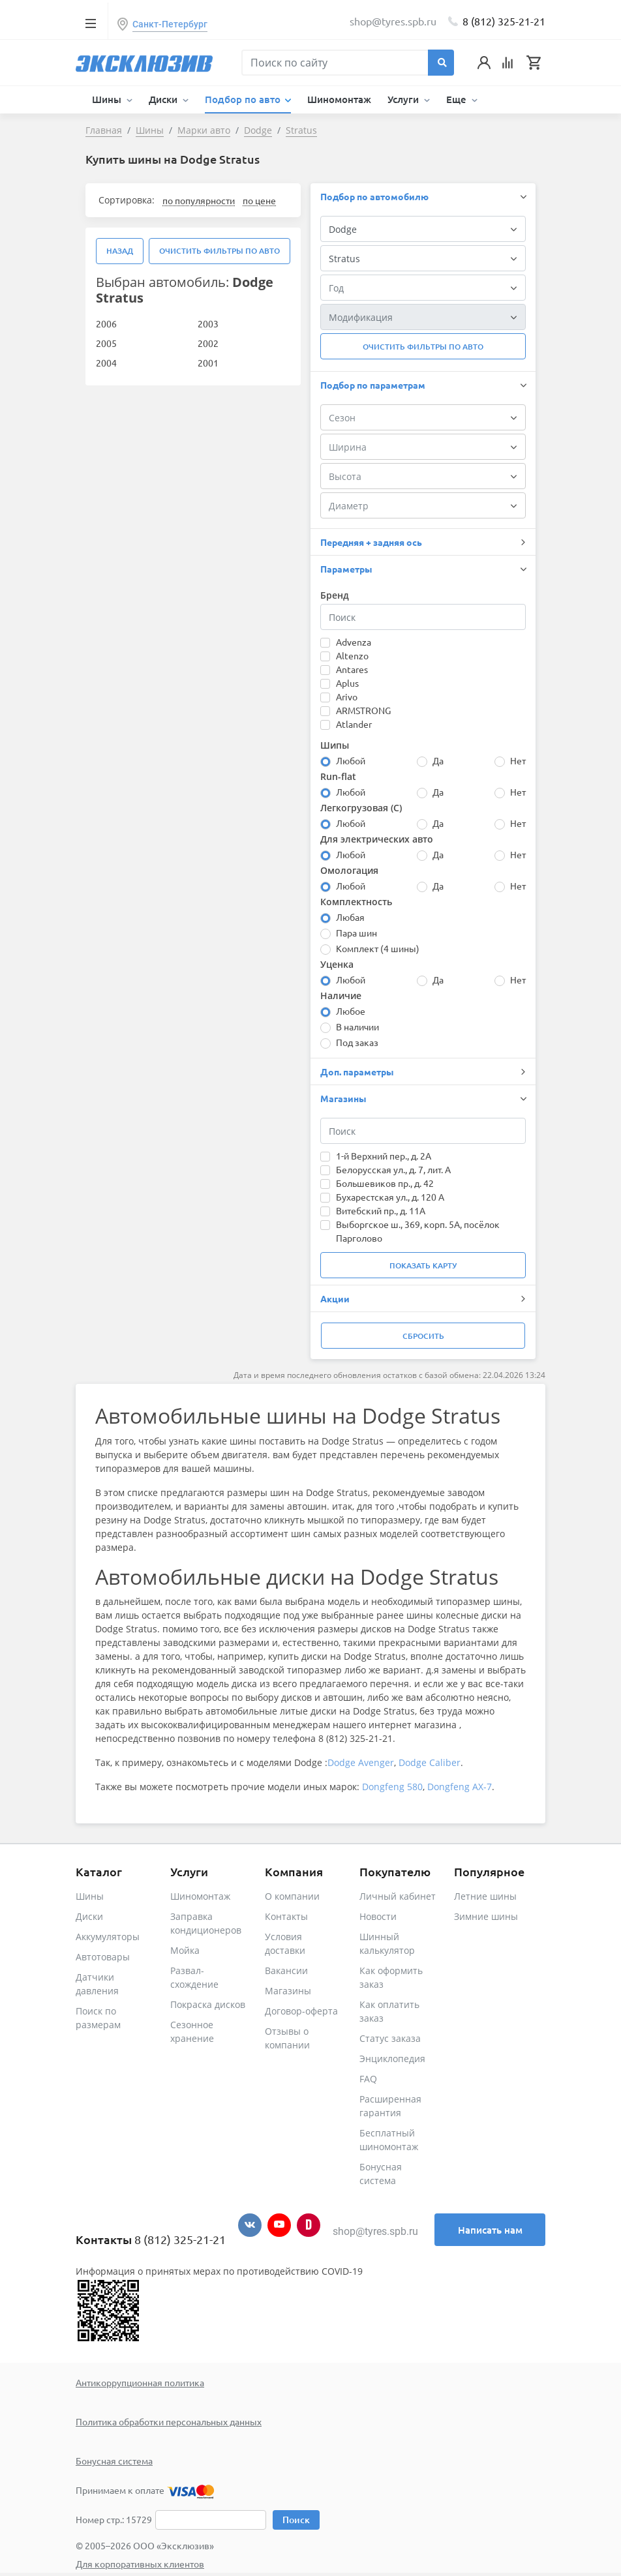 This screenshot has height=2576, width=621. What do you see at coordinates (390, 1197) in the screenshot?
I see `Бухарестская ул., д. 120 А` at bounding box center [390, 1197].